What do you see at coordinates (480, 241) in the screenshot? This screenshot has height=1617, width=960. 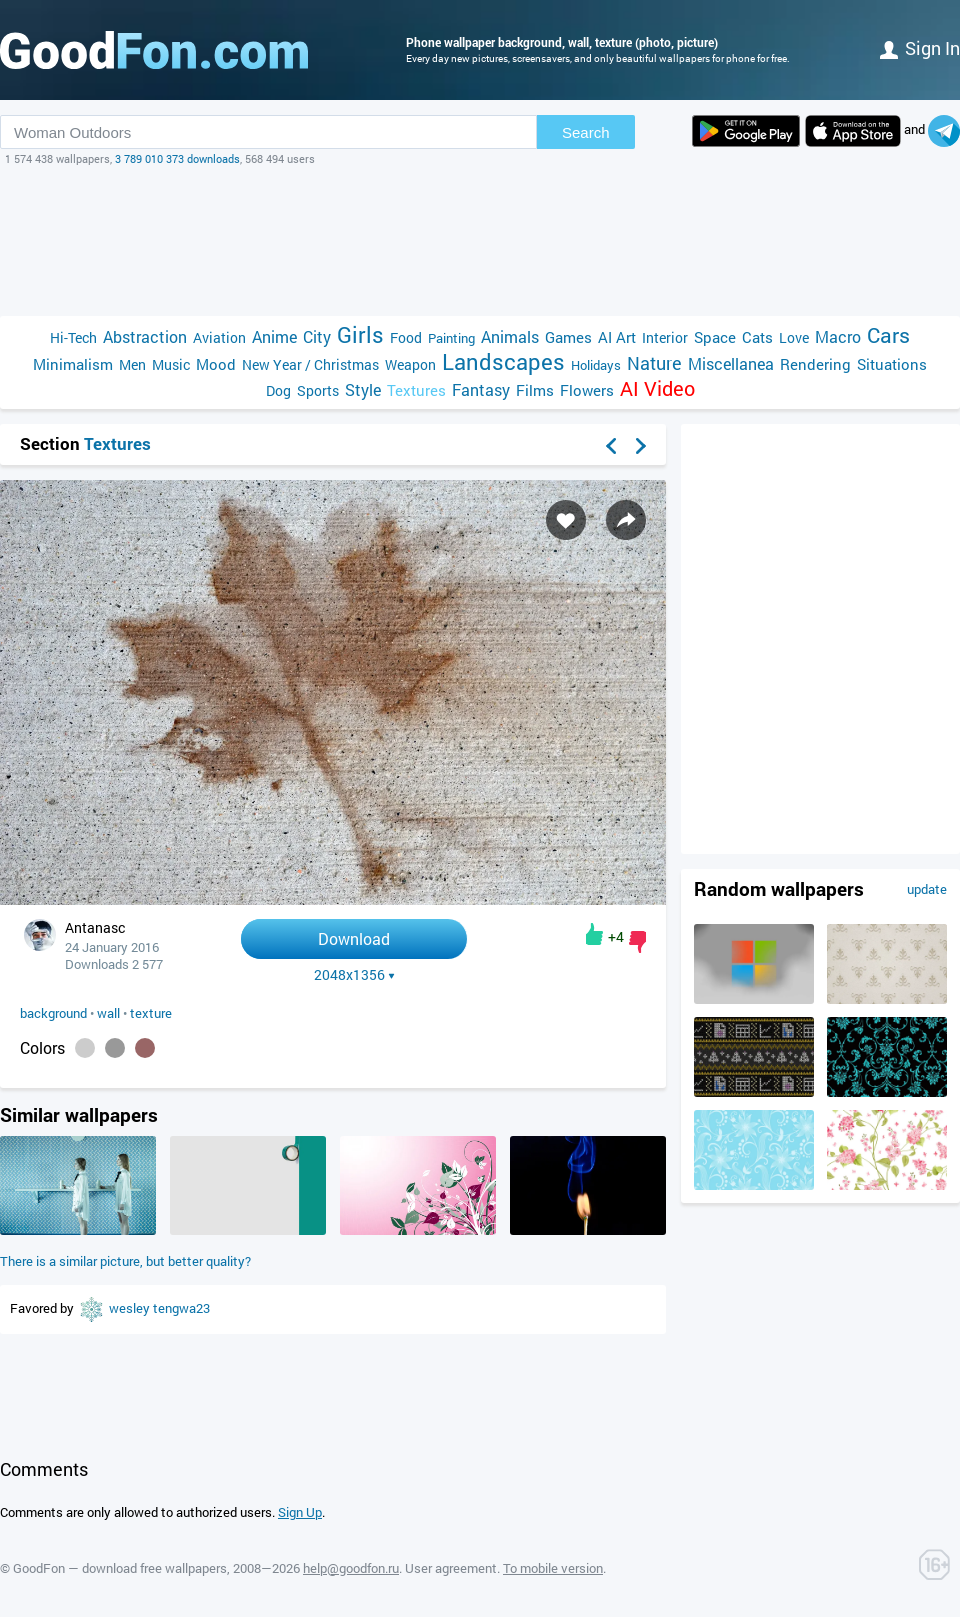 I see `[Advertisement]` at bounding box center [480, 241].